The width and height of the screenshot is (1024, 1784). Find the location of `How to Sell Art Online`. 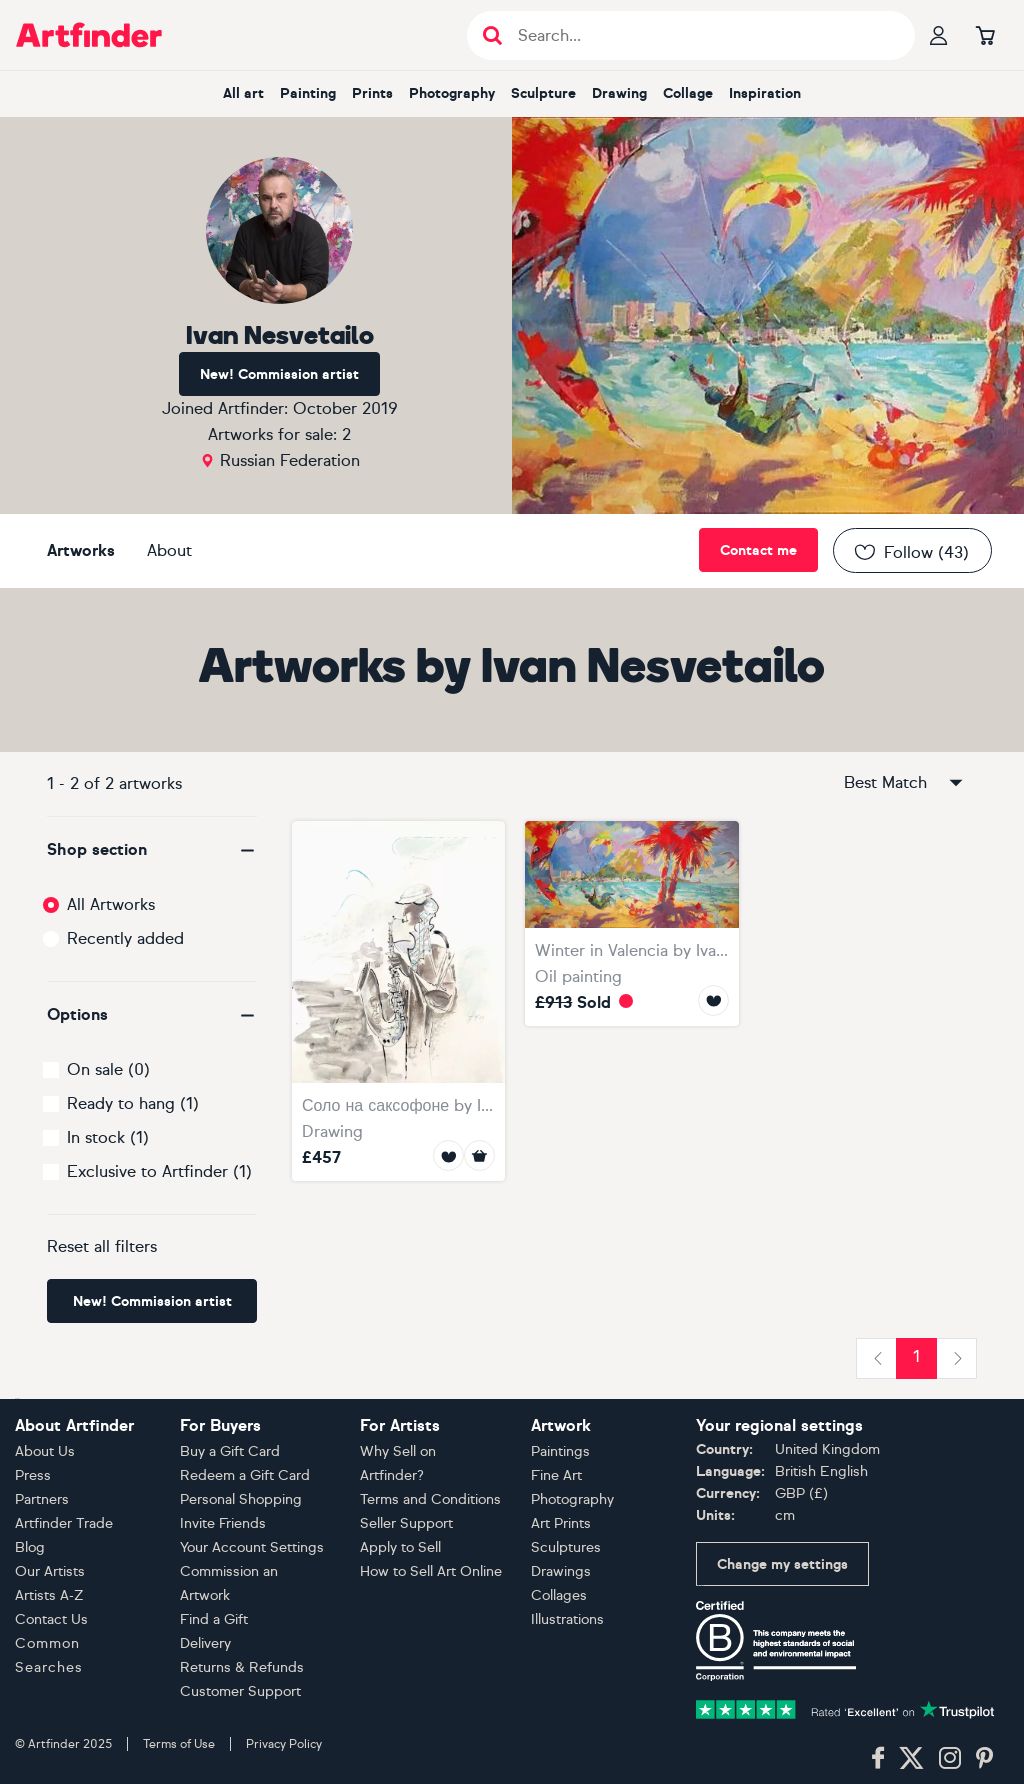

How to Sell Art Online is located at coordinates (431, 1571).